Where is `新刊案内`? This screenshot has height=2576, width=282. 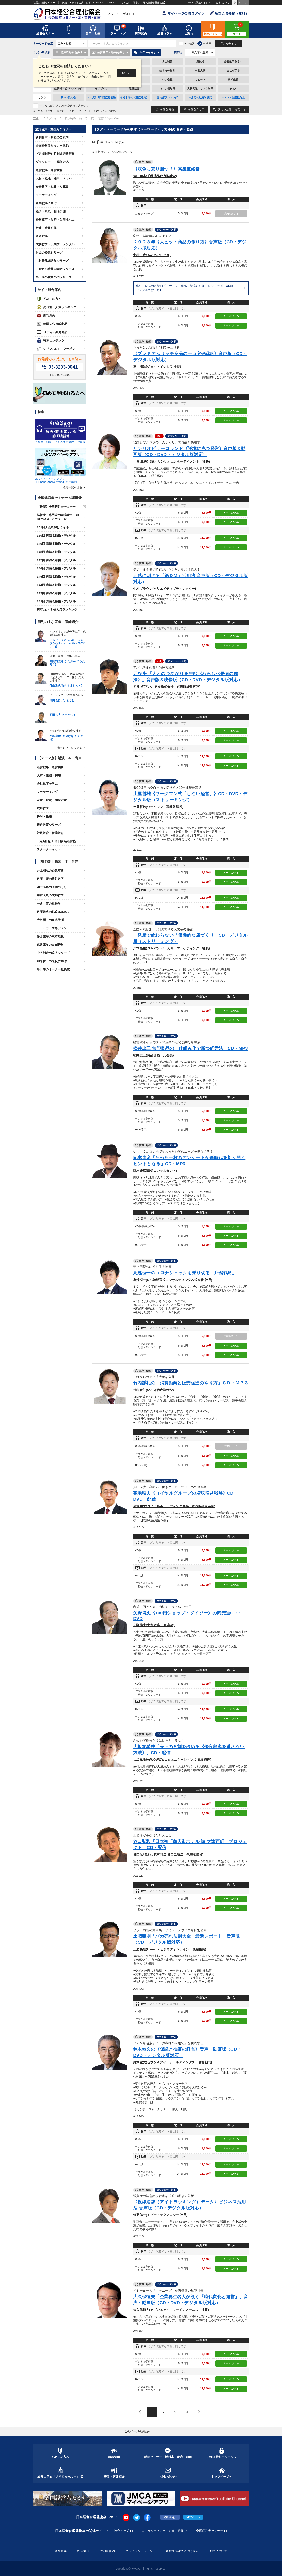
新刊案内 is located at coordinates (46, 315).